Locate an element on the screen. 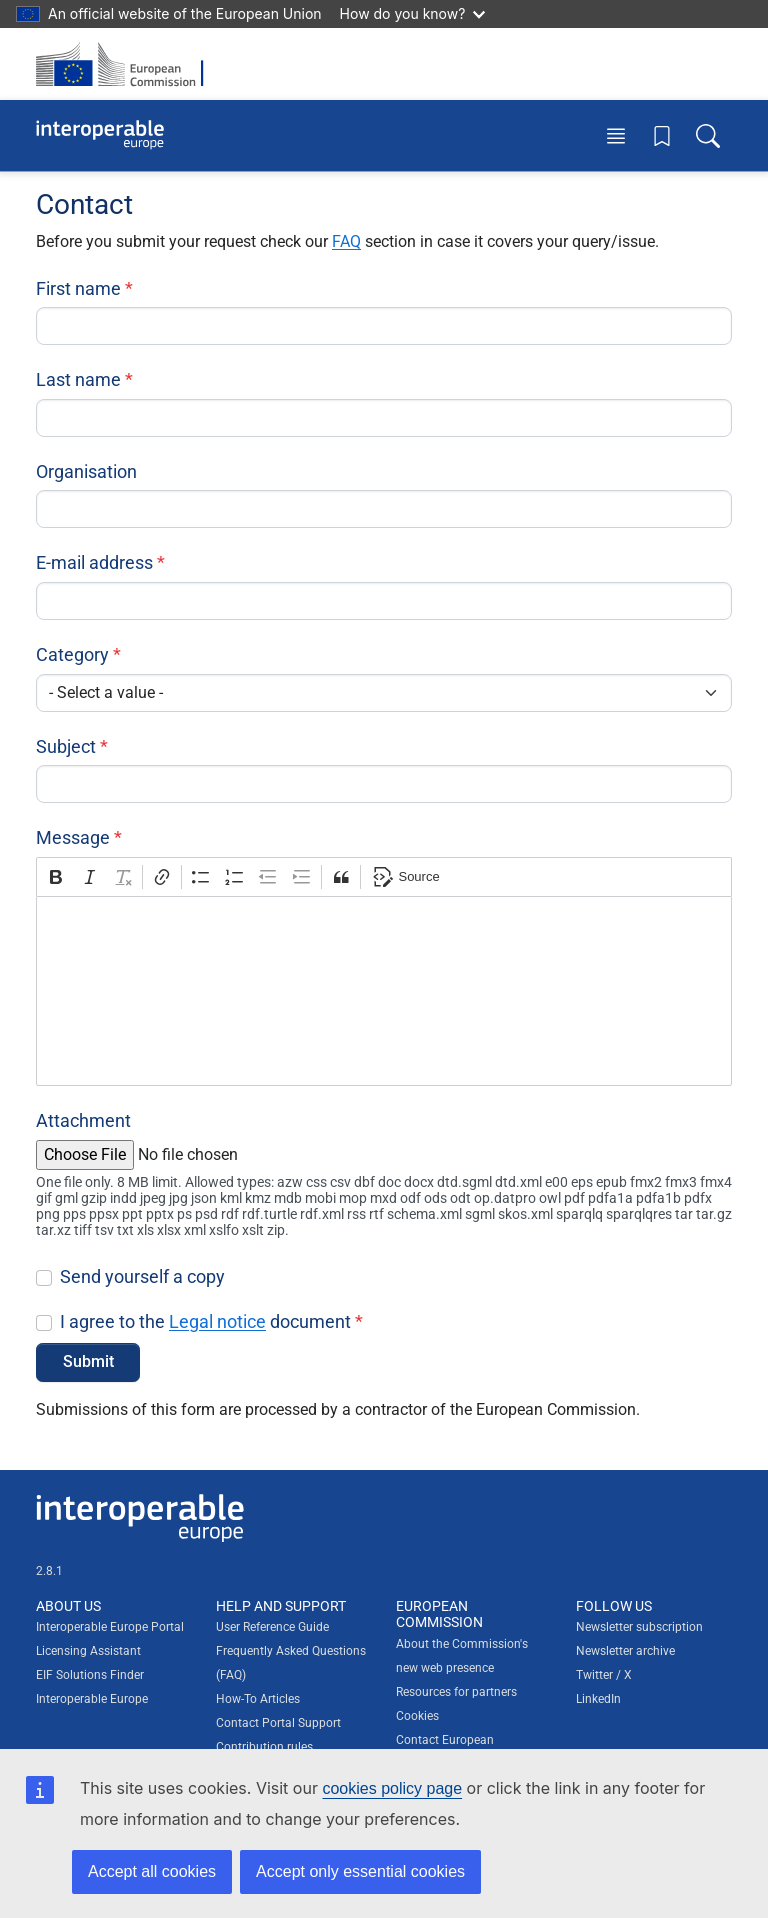  Licensing Assistant is located at coordinates (88, 1651).